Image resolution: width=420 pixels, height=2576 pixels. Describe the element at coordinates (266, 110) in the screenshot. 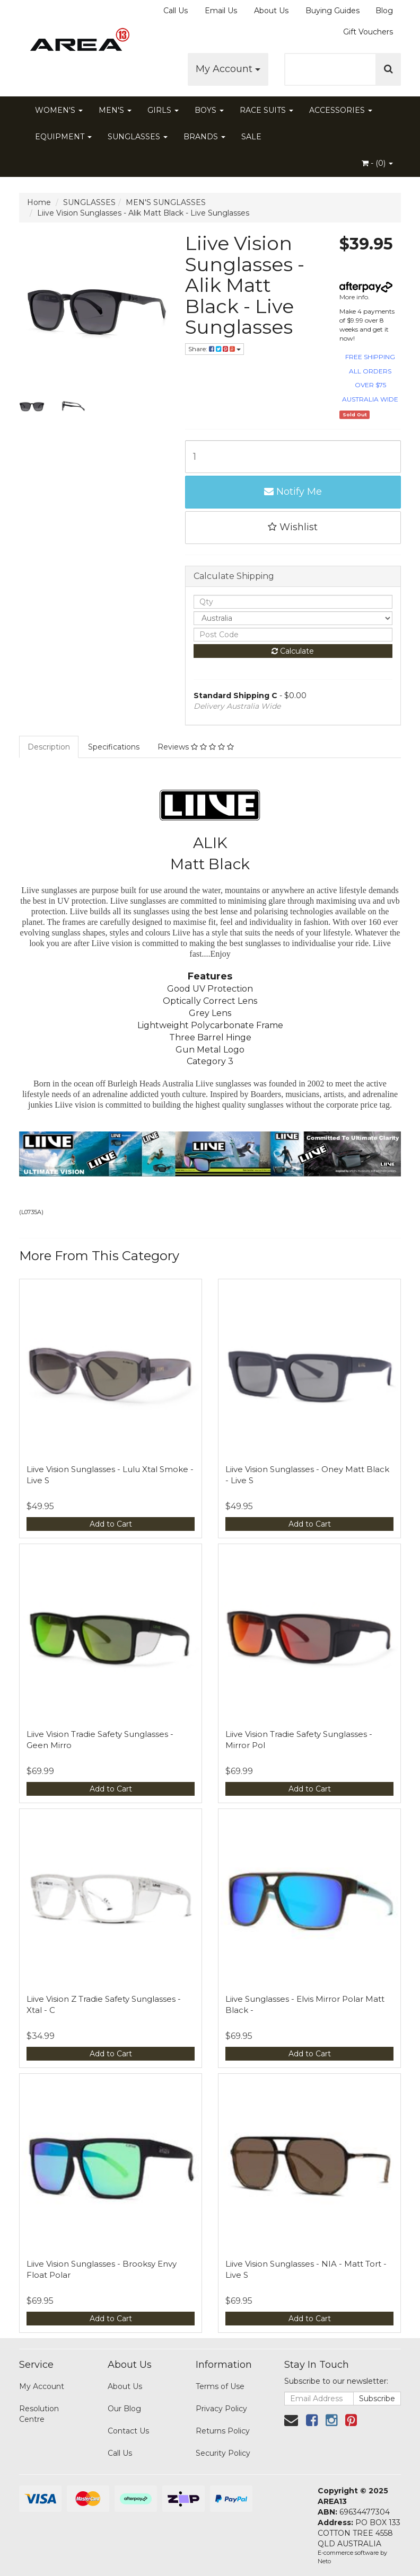

I see `RACE SUITS` at that location.